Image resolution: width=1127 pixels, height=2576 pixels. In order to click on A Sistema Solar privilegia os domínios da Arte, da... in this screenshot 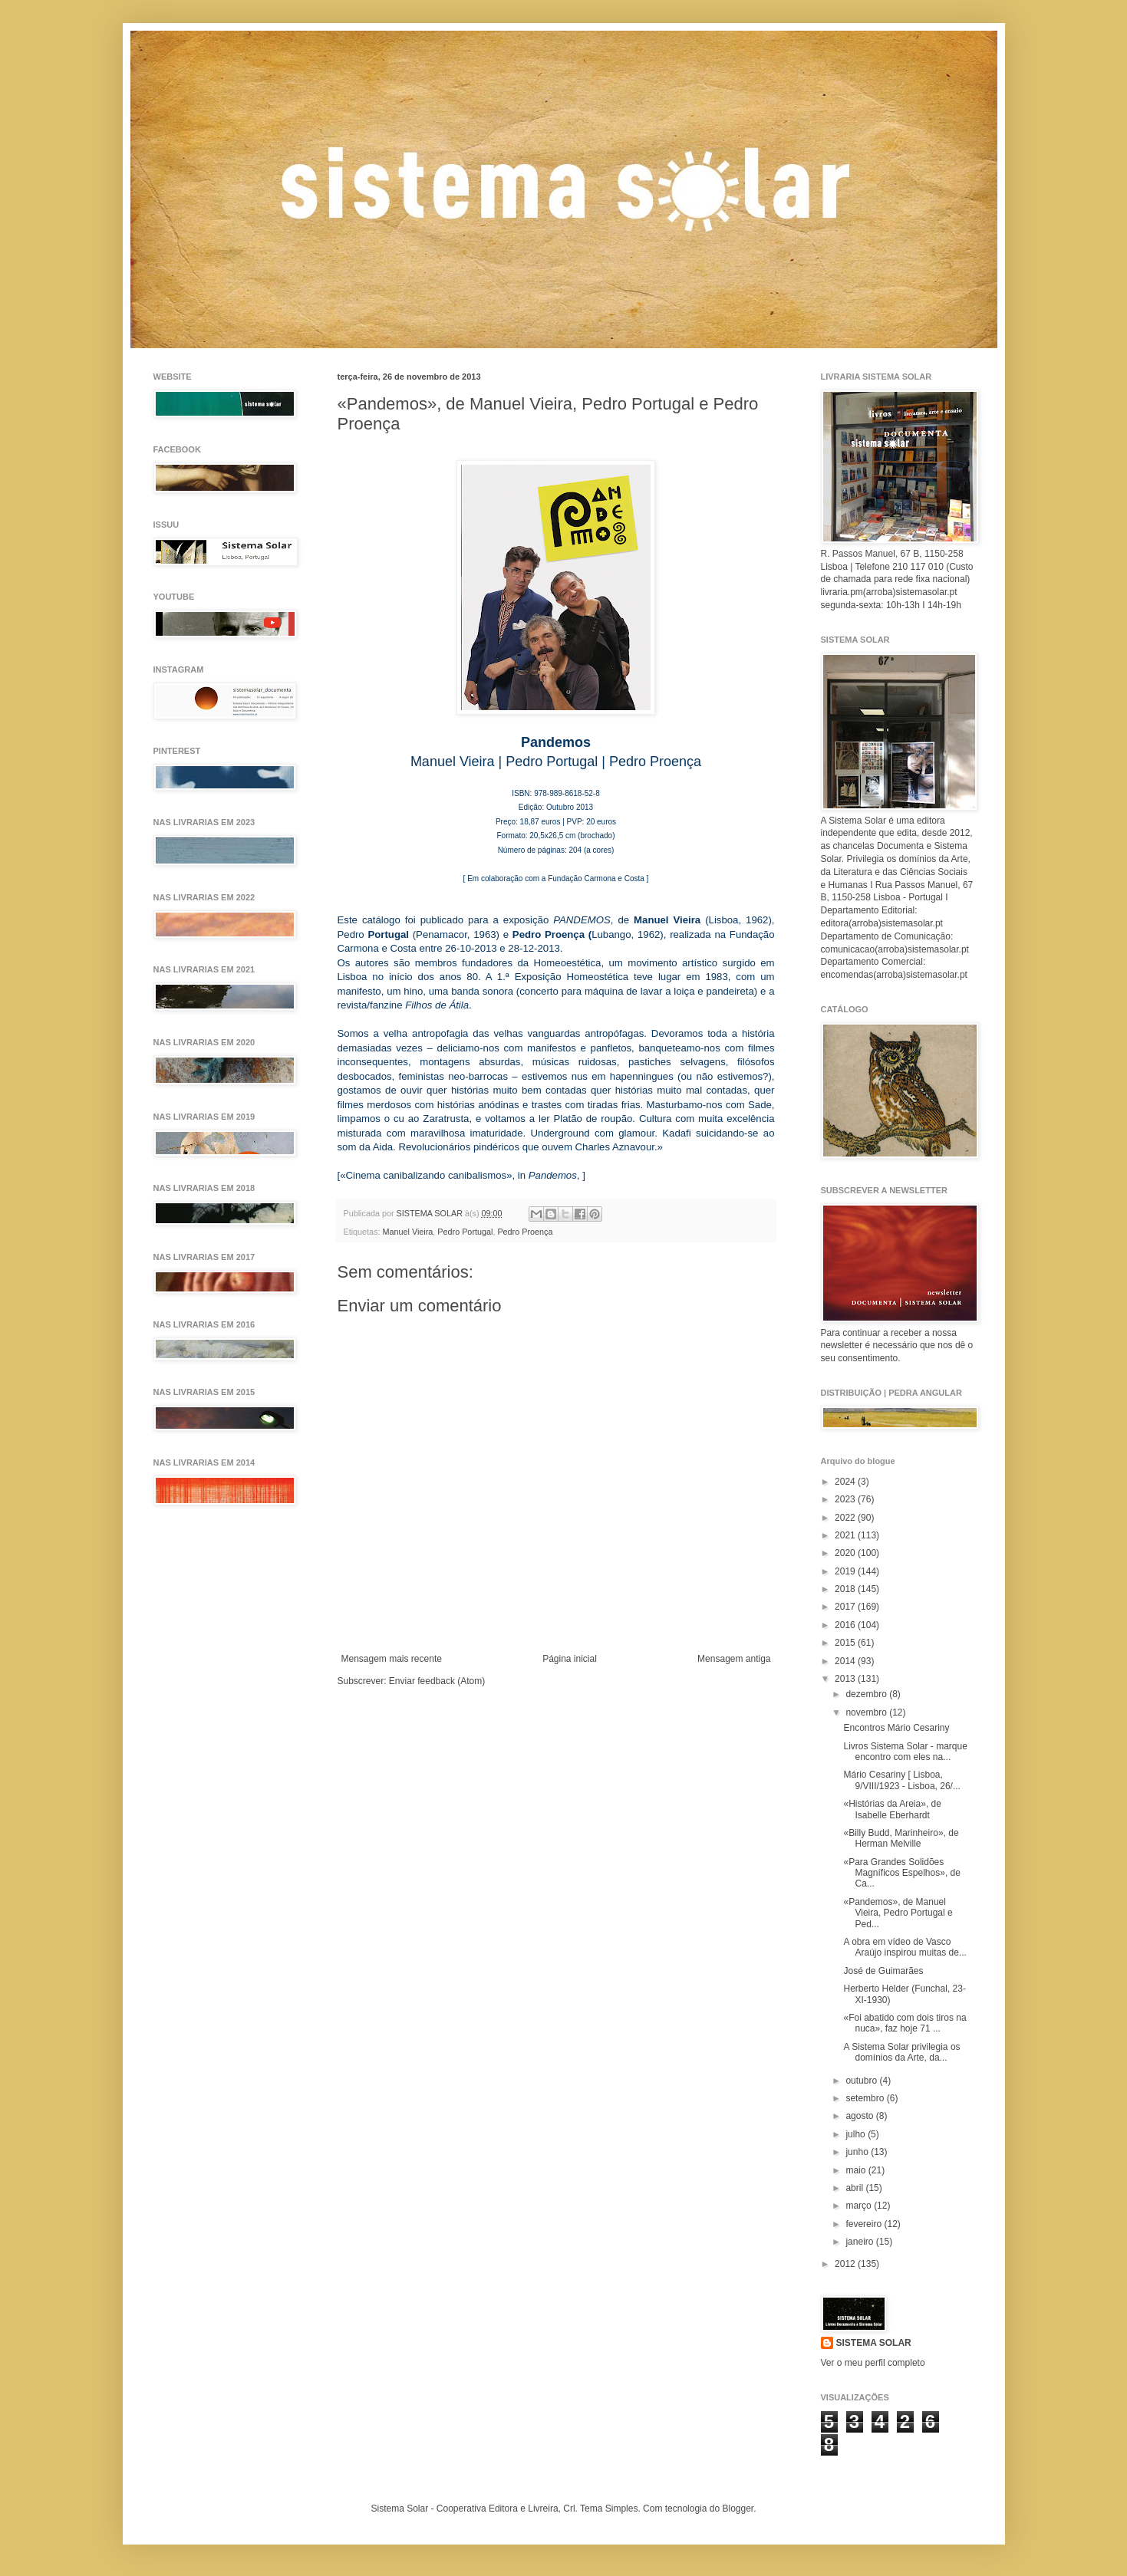, I will do `click(901, 2052)`.